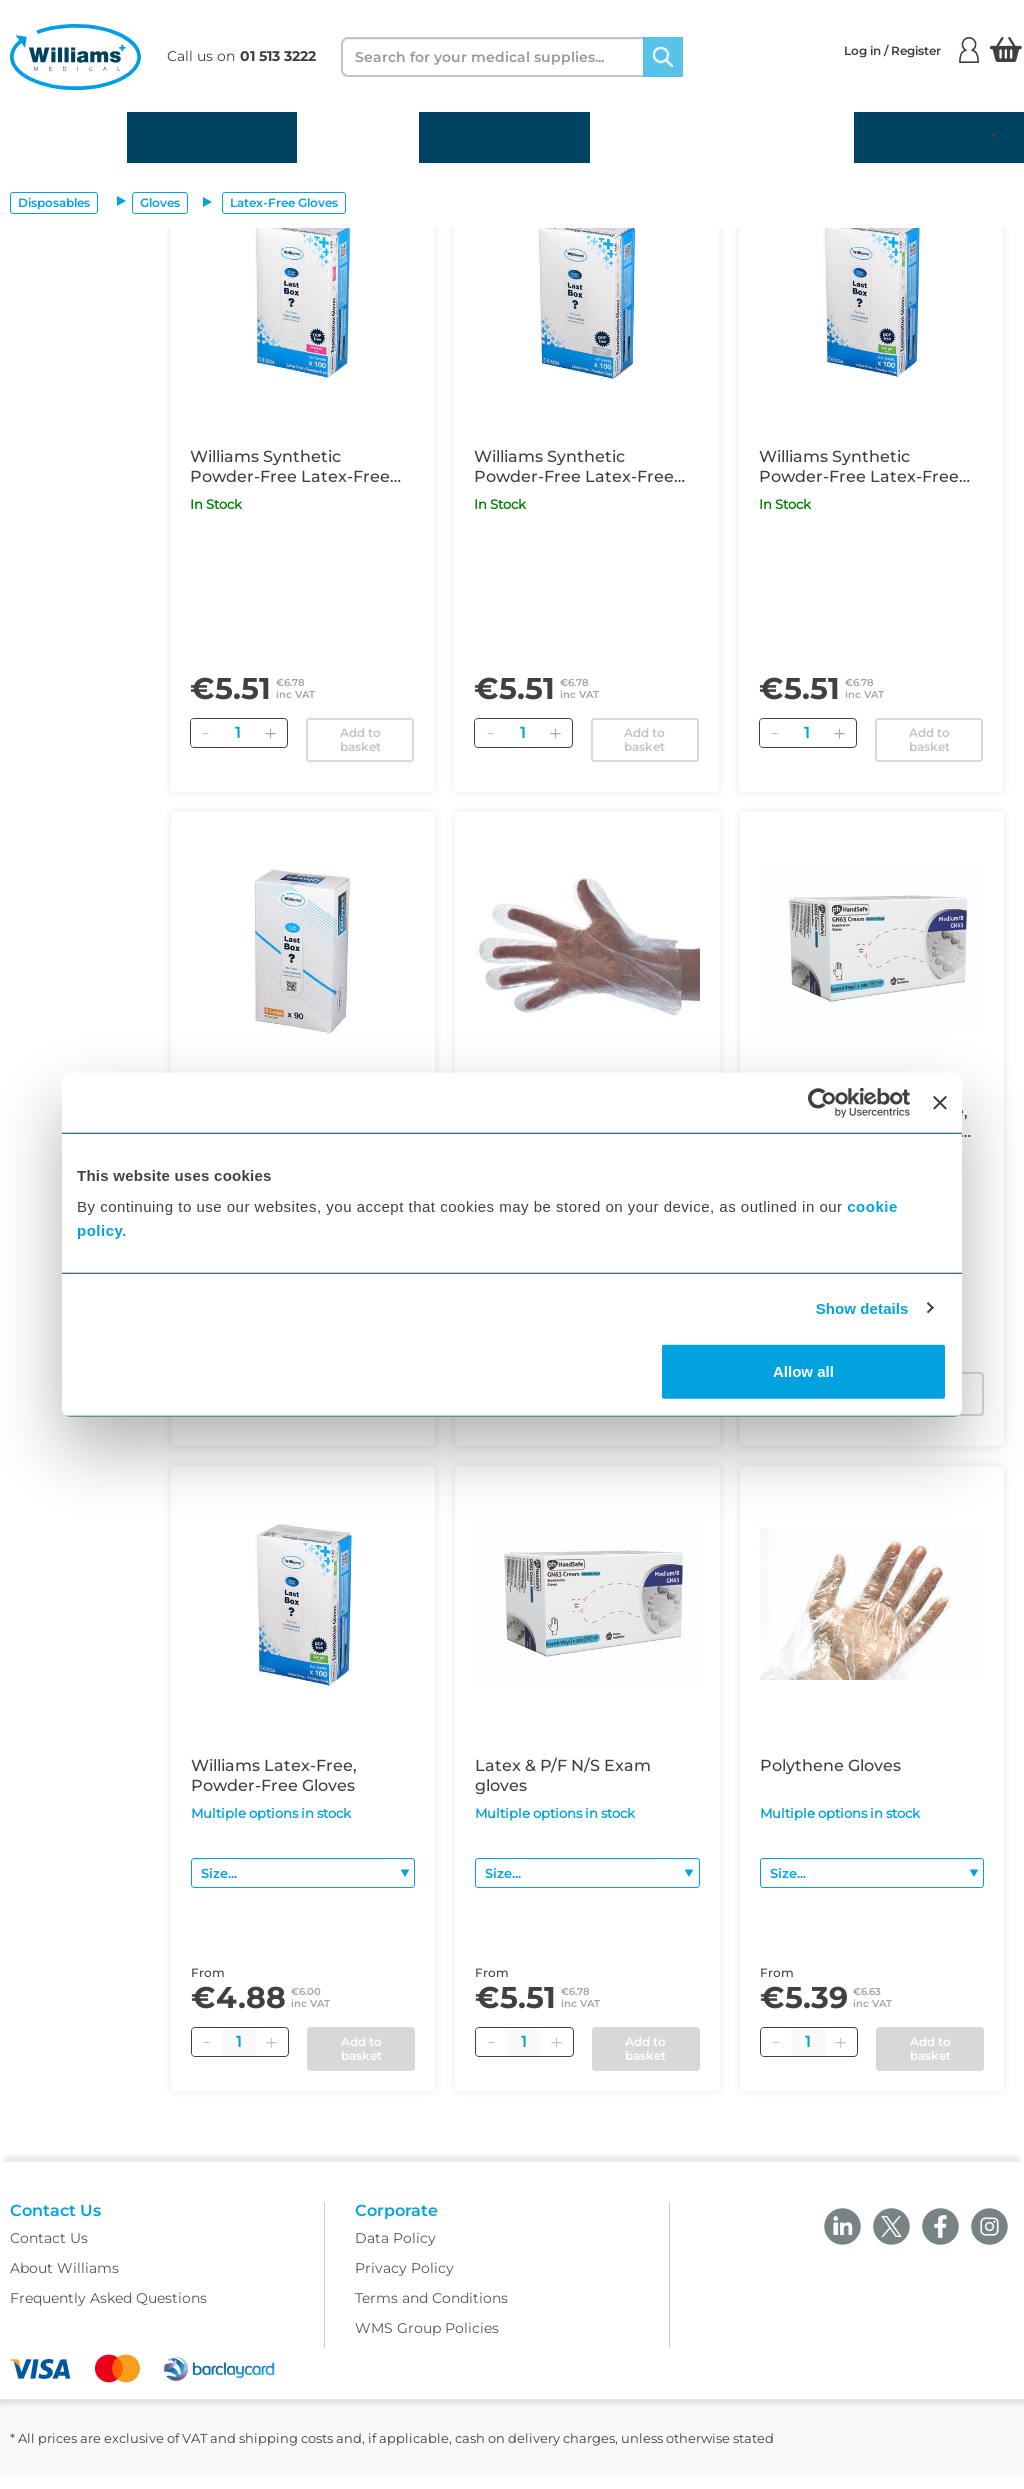  I want to click on Williams Synthetic Powder-Free Latex-Free Examination Gloves Medium x100, so click(290, 467).